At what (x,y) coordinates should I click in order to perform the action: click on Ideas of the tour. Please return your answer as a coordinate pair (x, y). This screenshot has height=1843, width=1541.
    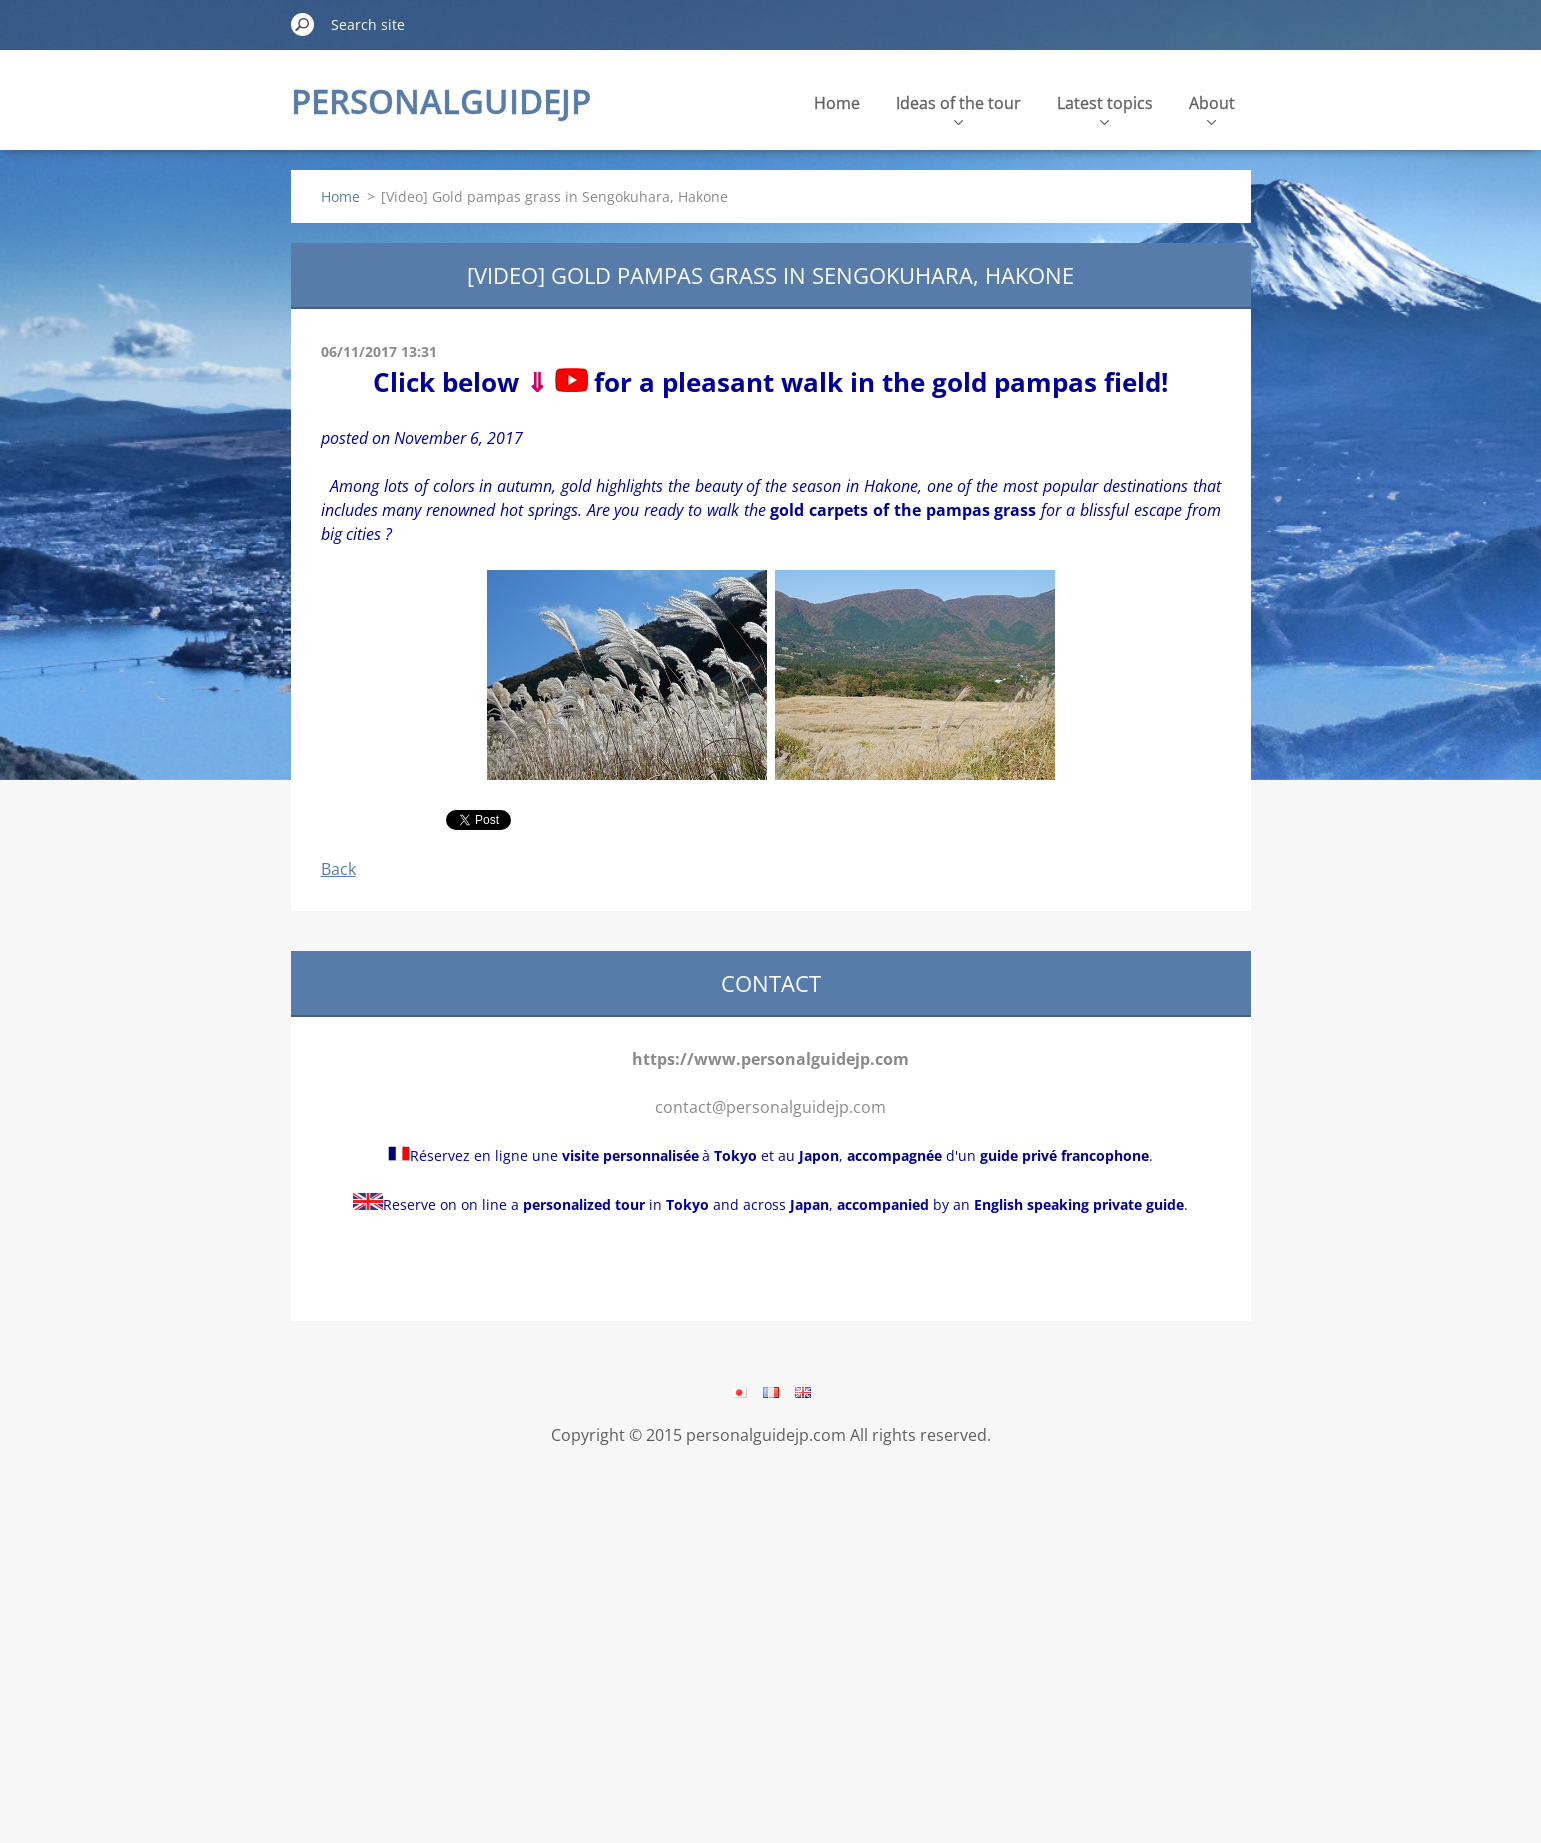
    Looking at the image, I should click on (958, 108).